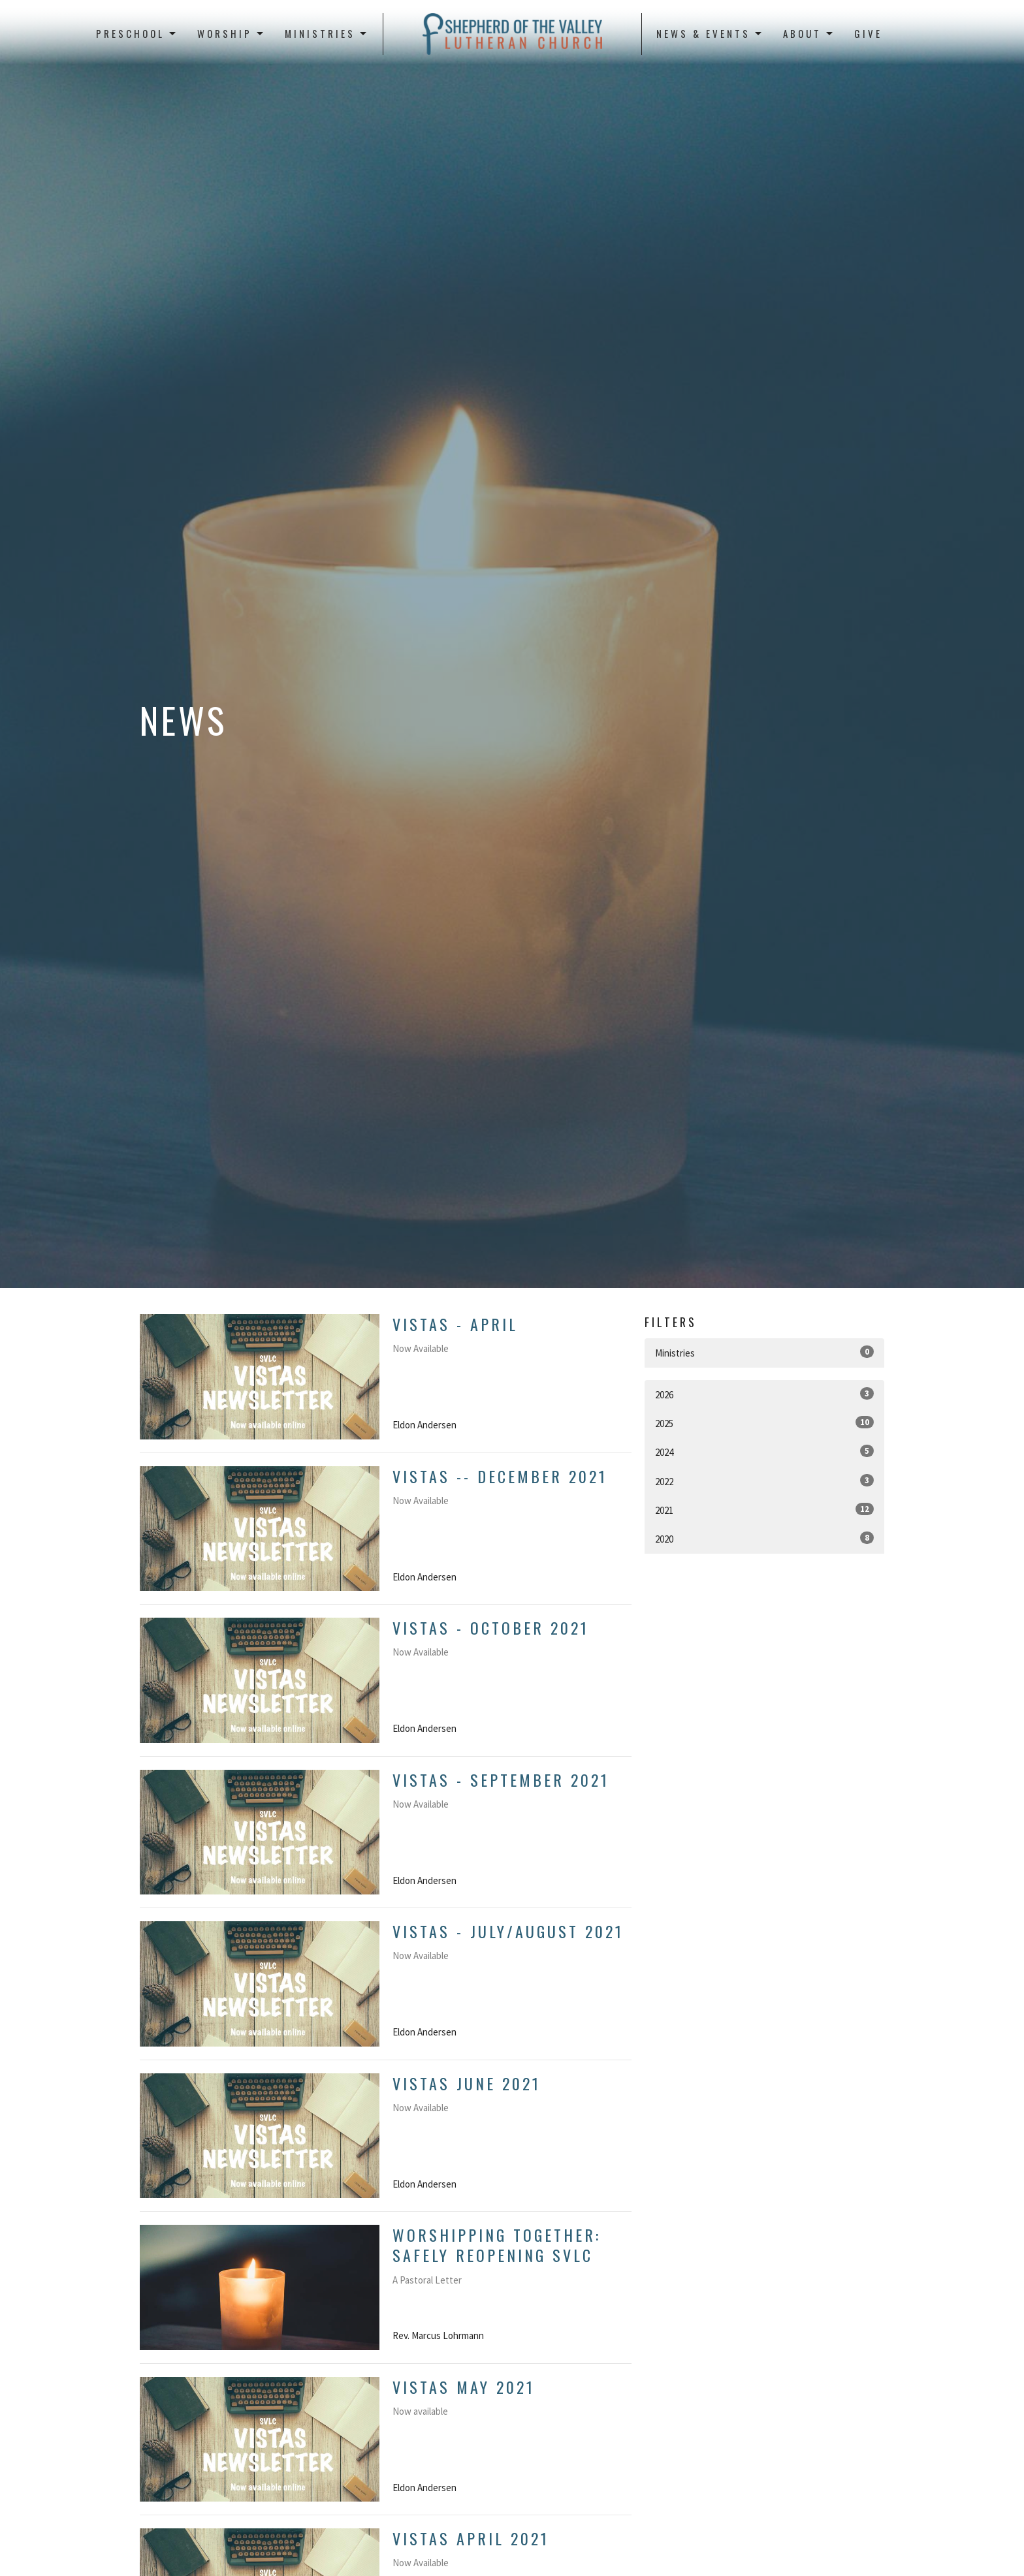  What do you see at coordinates (868, 33) in the screenshot?
I see `Give` at bounding box center [868, 33].